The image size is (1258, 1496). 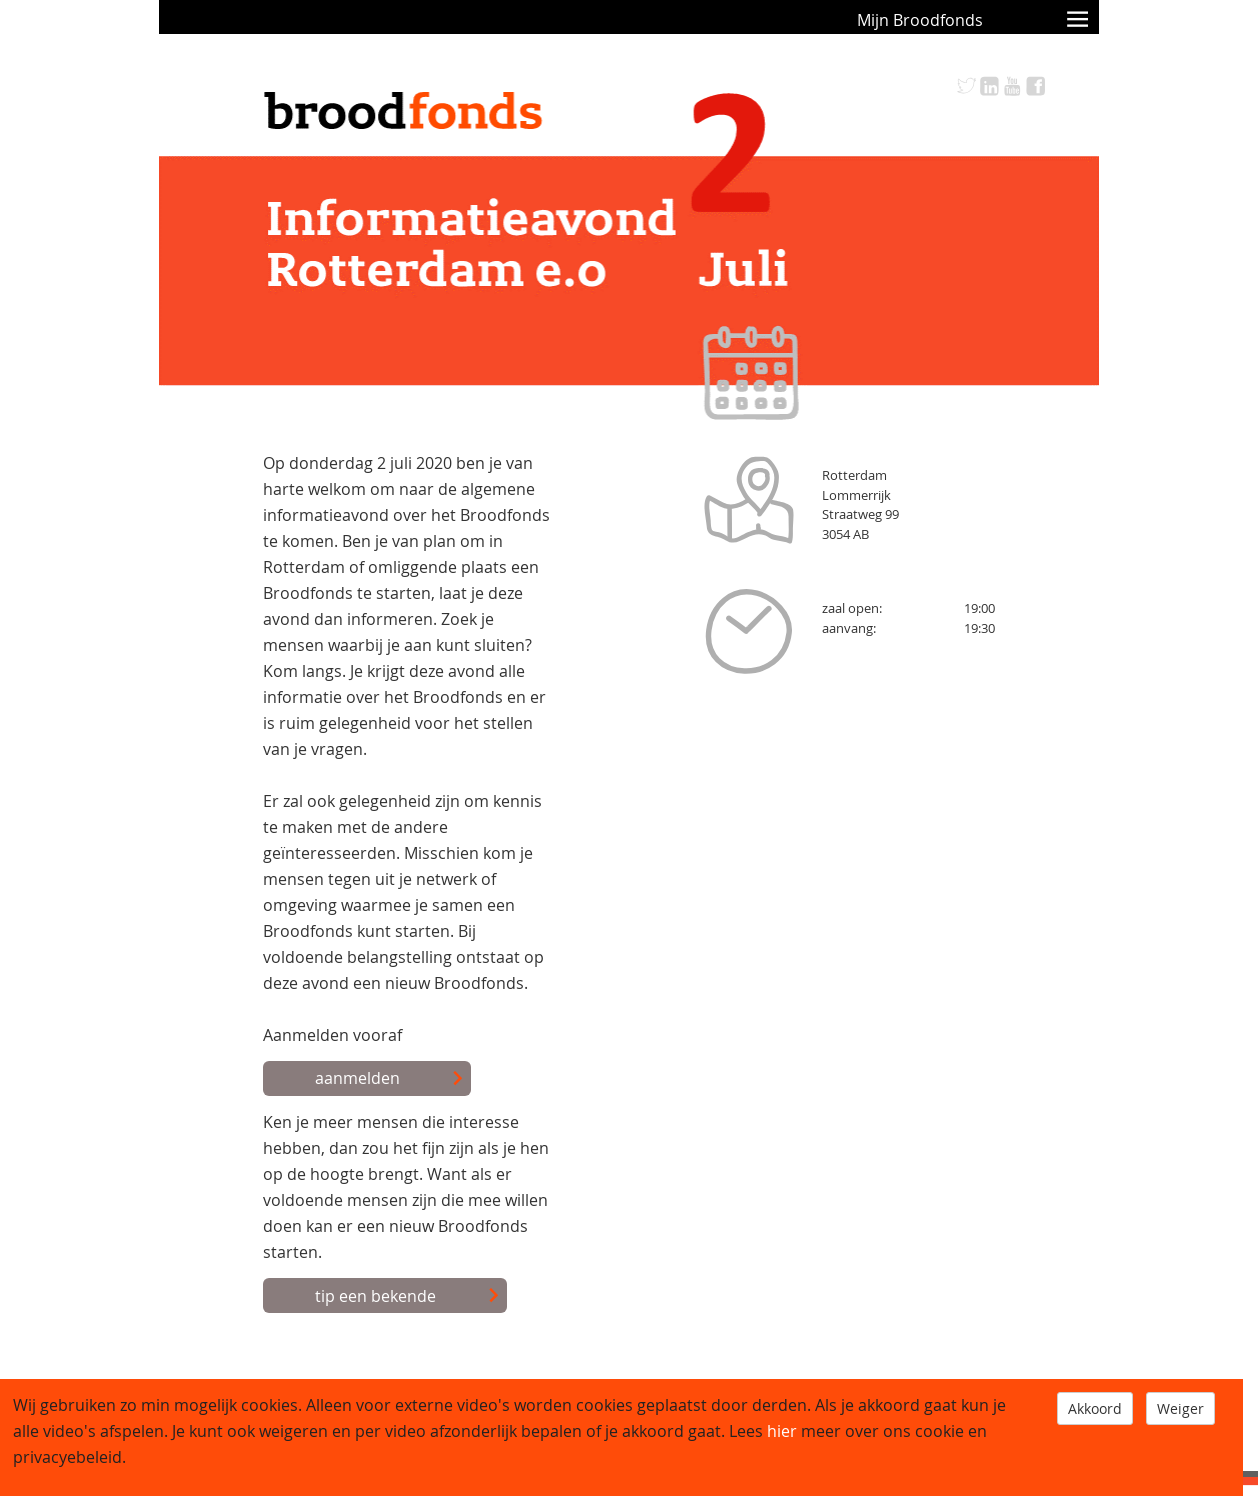 I want to click on aanmelden, so click(x=389, y=1079).